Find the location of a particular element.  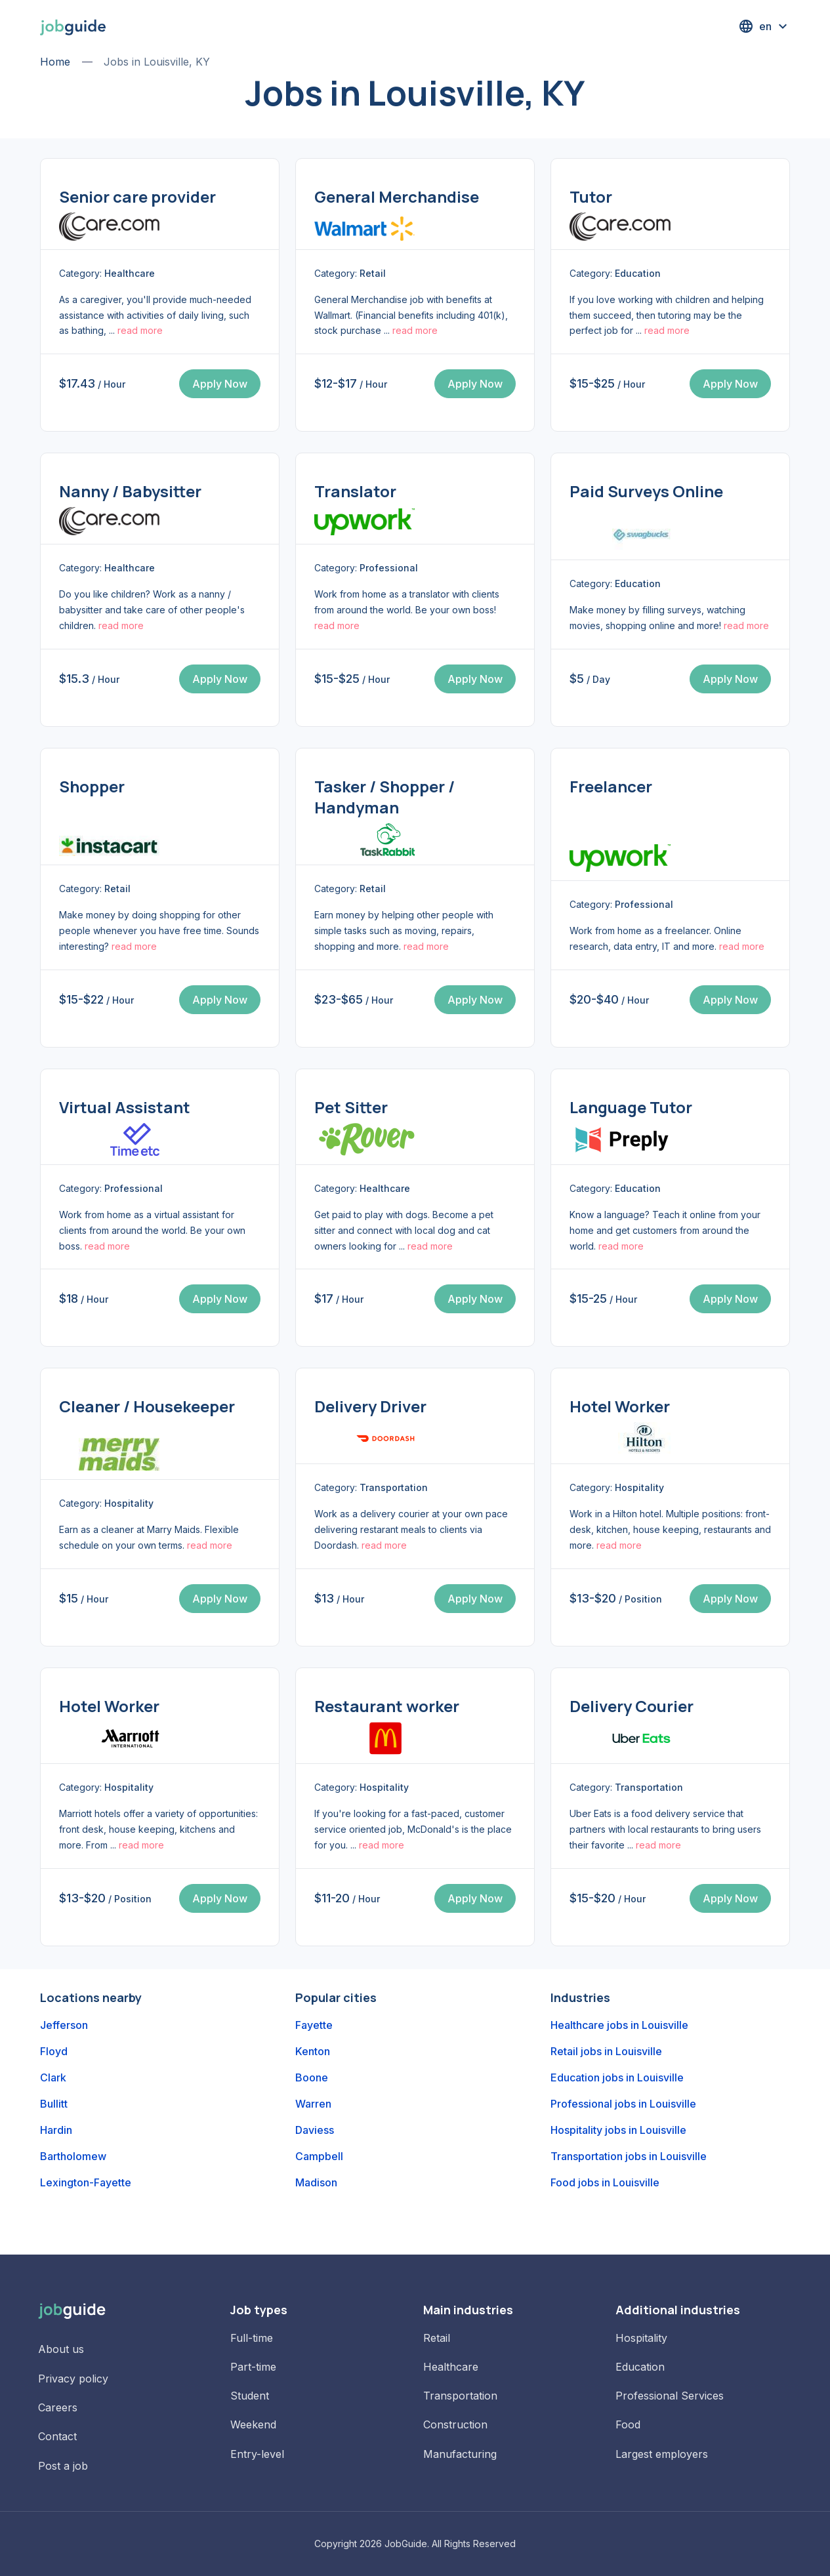

Paid Surveys Online is located at coordinates (646, 491).